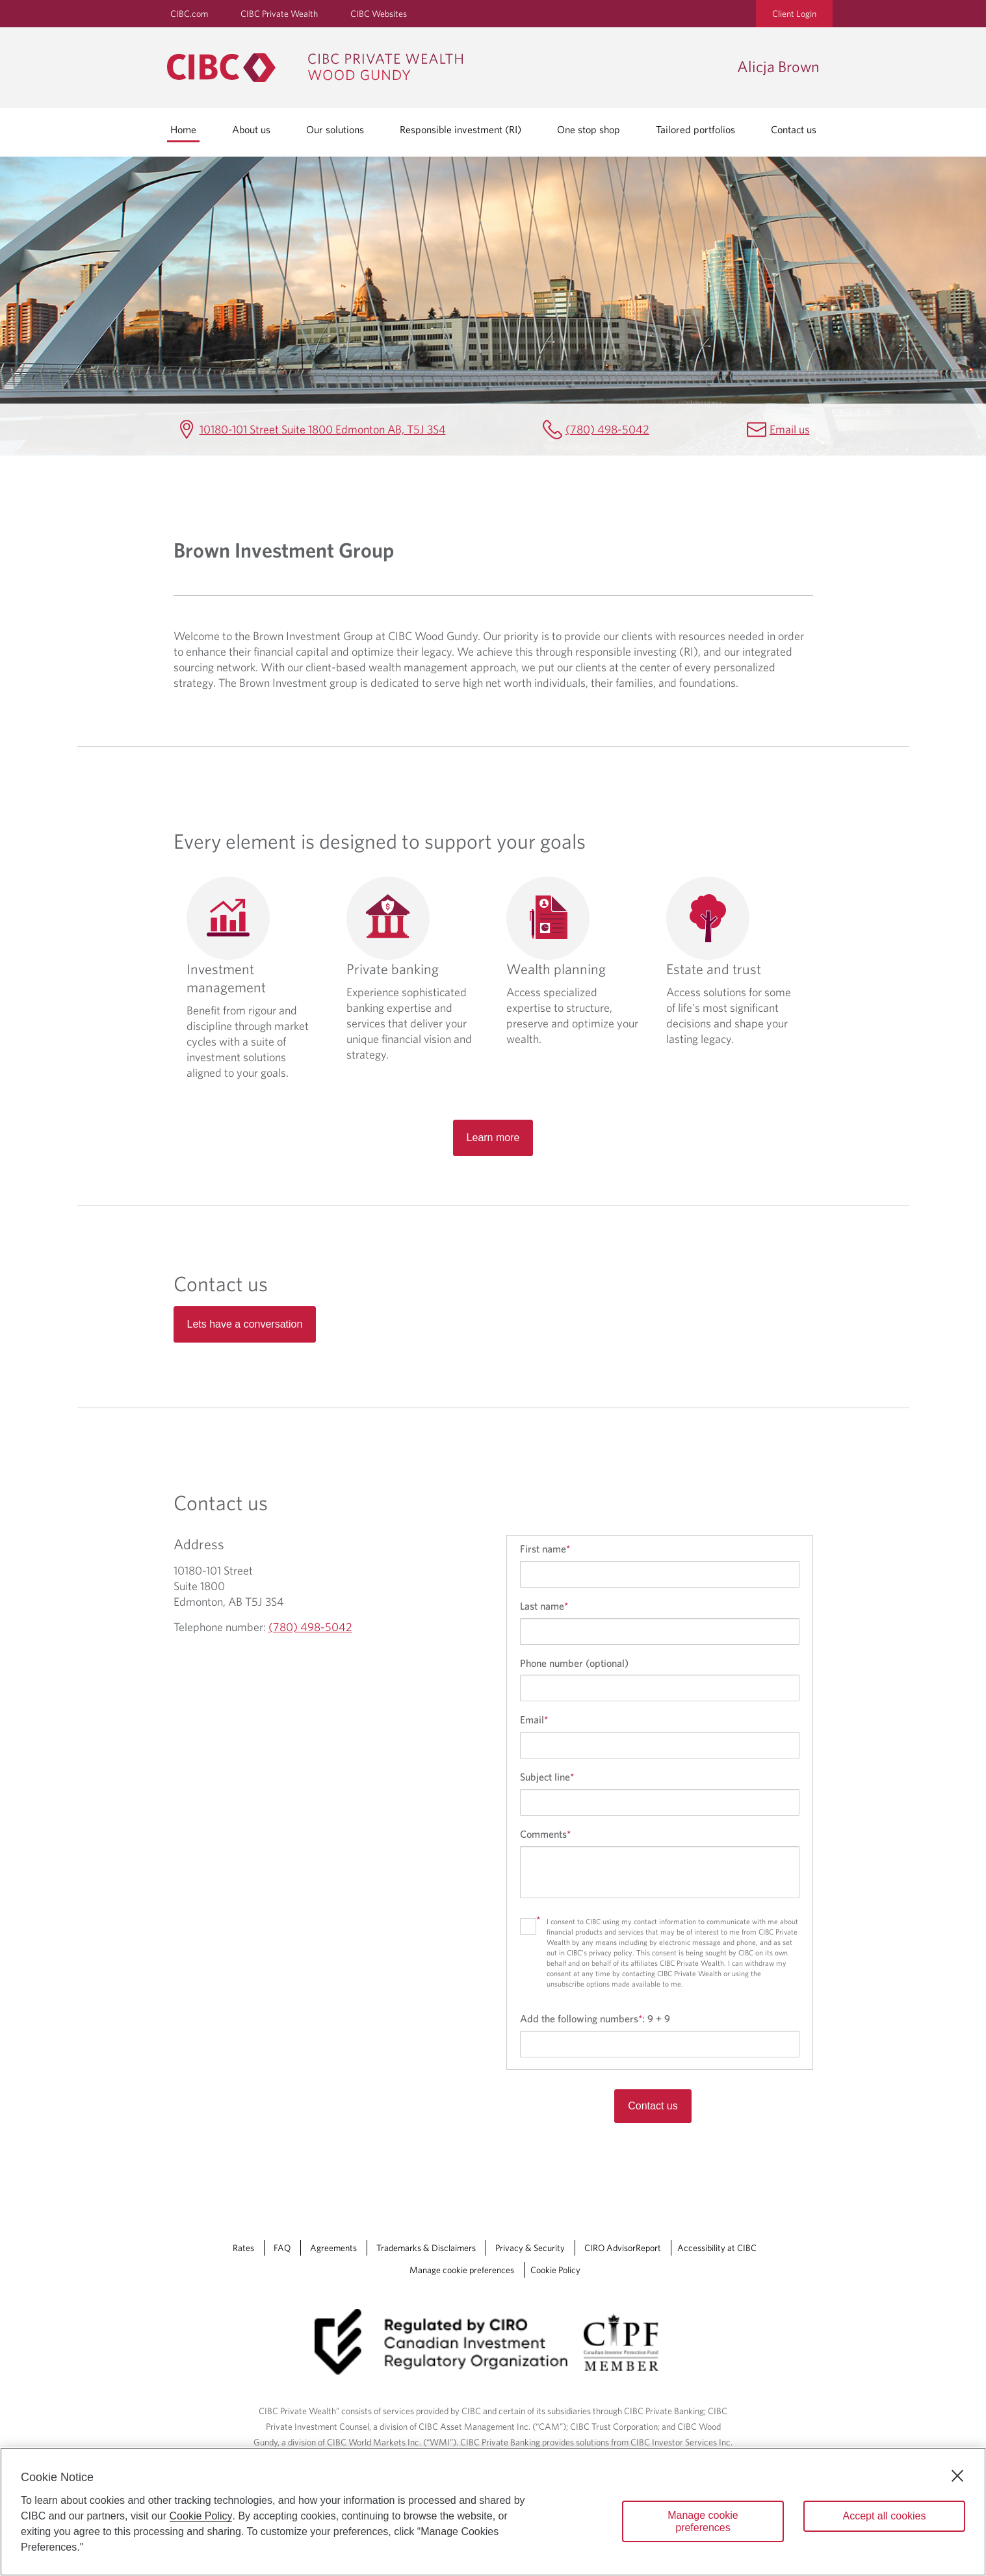  I want to click on Responsible investment (RI), so click(460, 129).